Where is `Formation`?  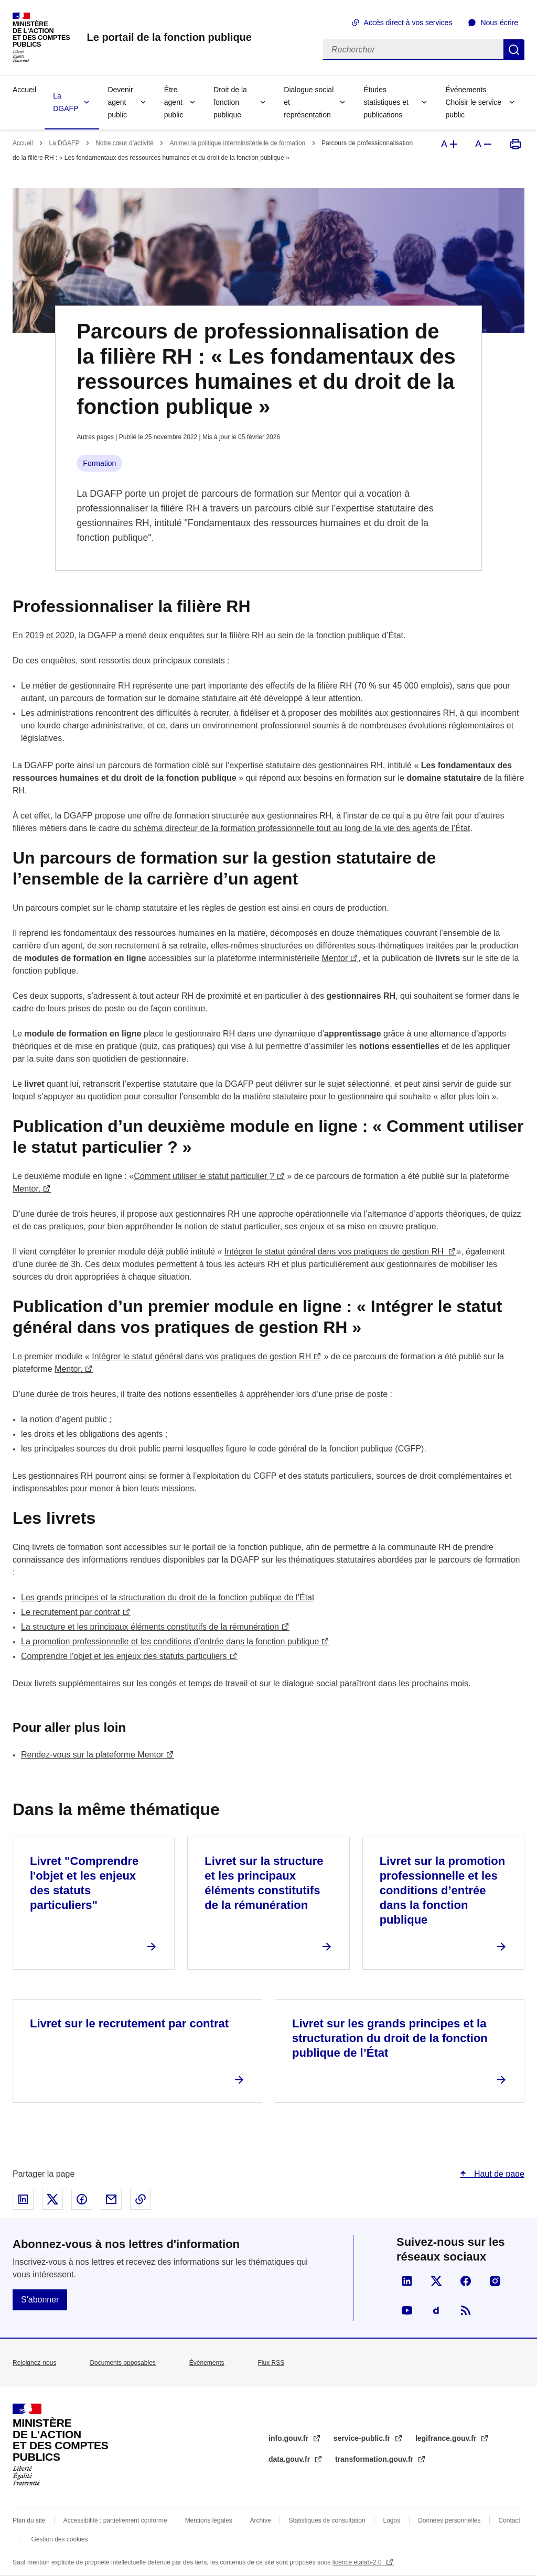
Formation is located at coordinates (99, 463).